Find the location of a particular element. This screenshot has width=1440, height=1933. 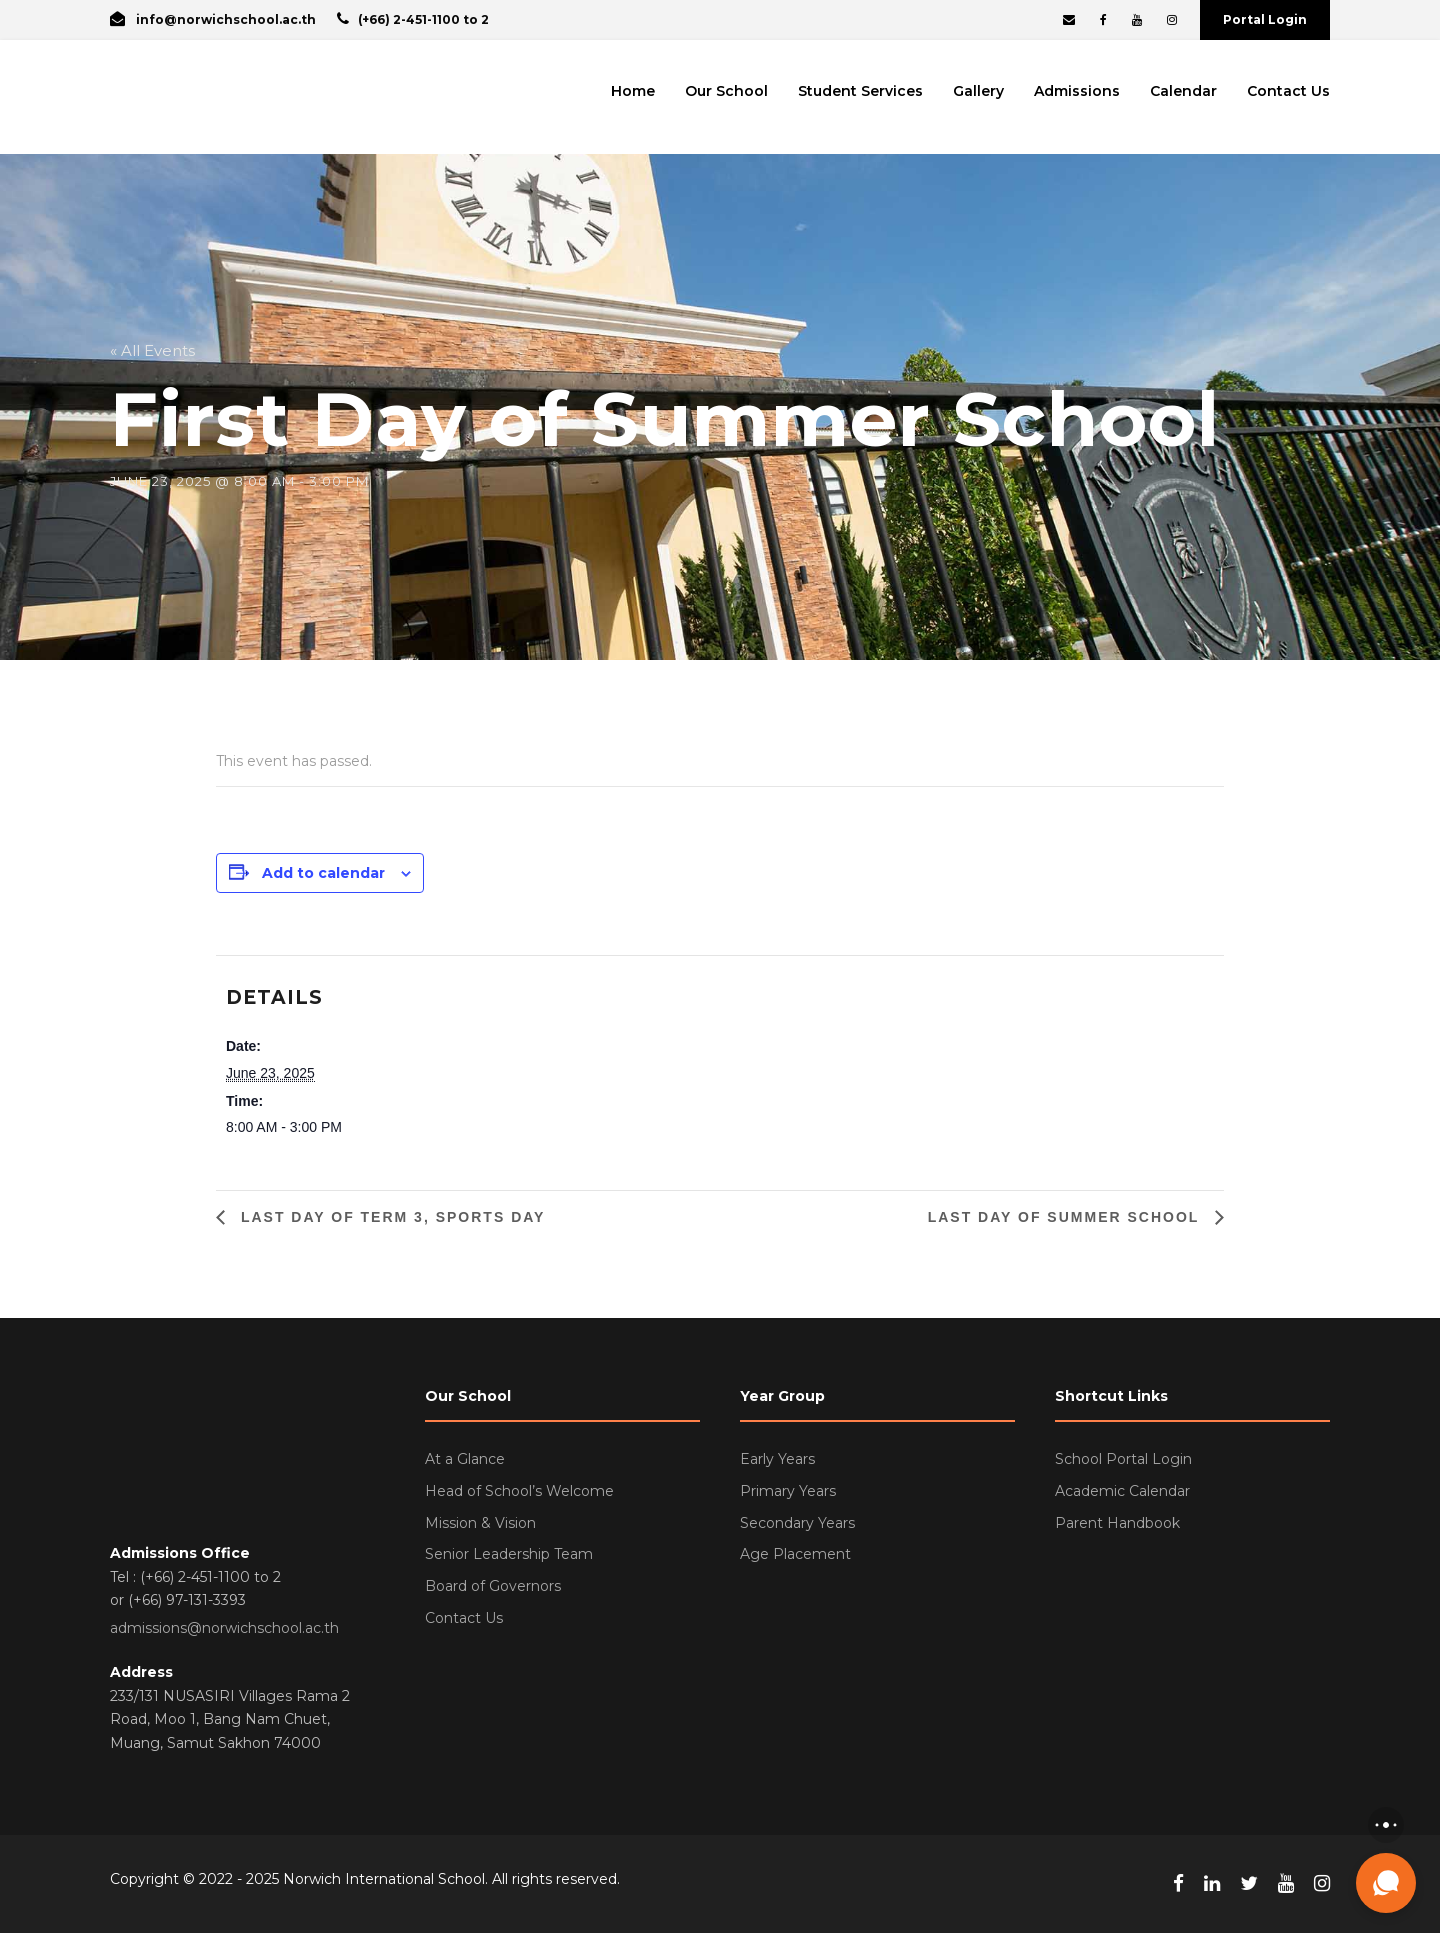

Portal Login is located at coordinates (1265, 19).